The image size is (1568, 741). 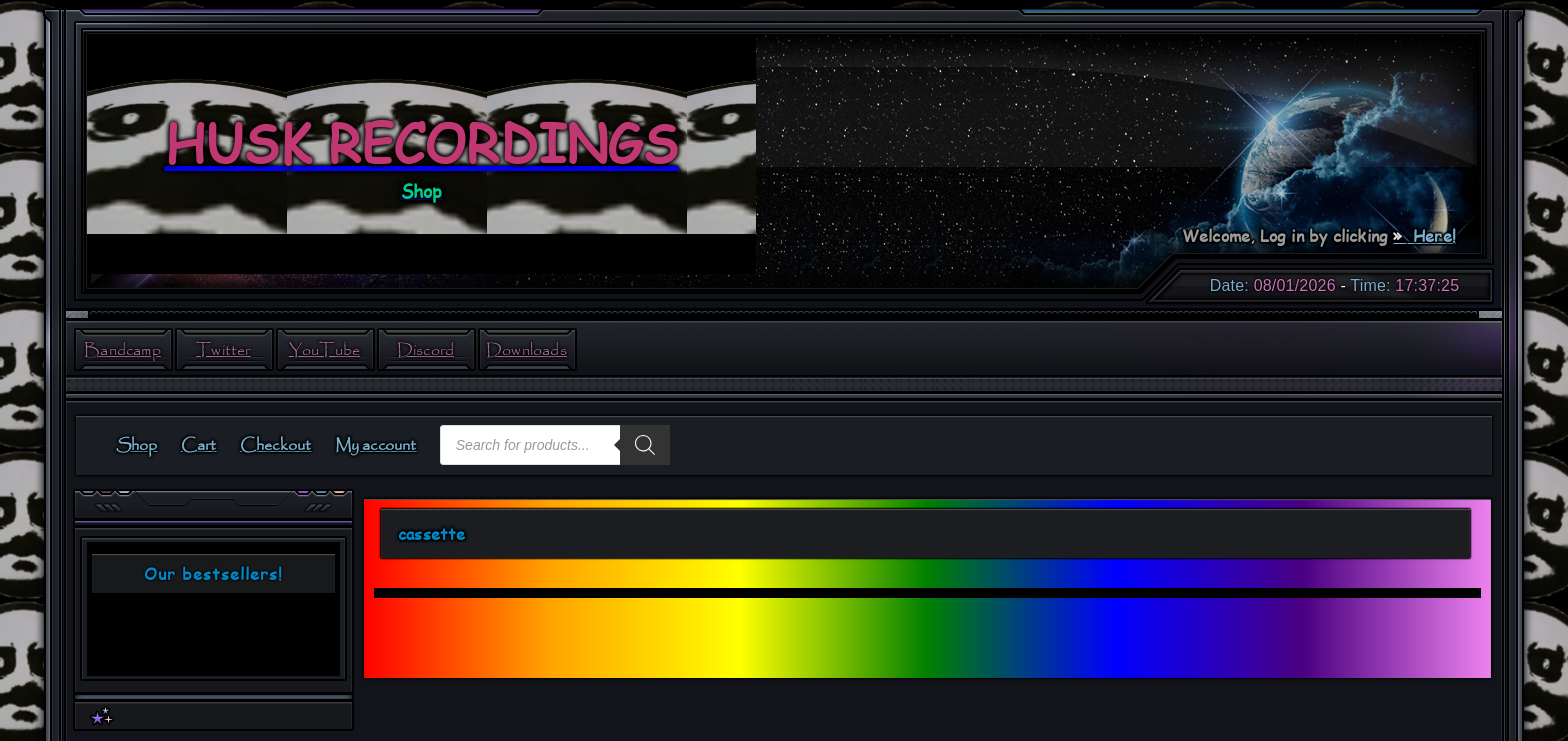 I want to click on Checkout, so click(x=276, y=445).